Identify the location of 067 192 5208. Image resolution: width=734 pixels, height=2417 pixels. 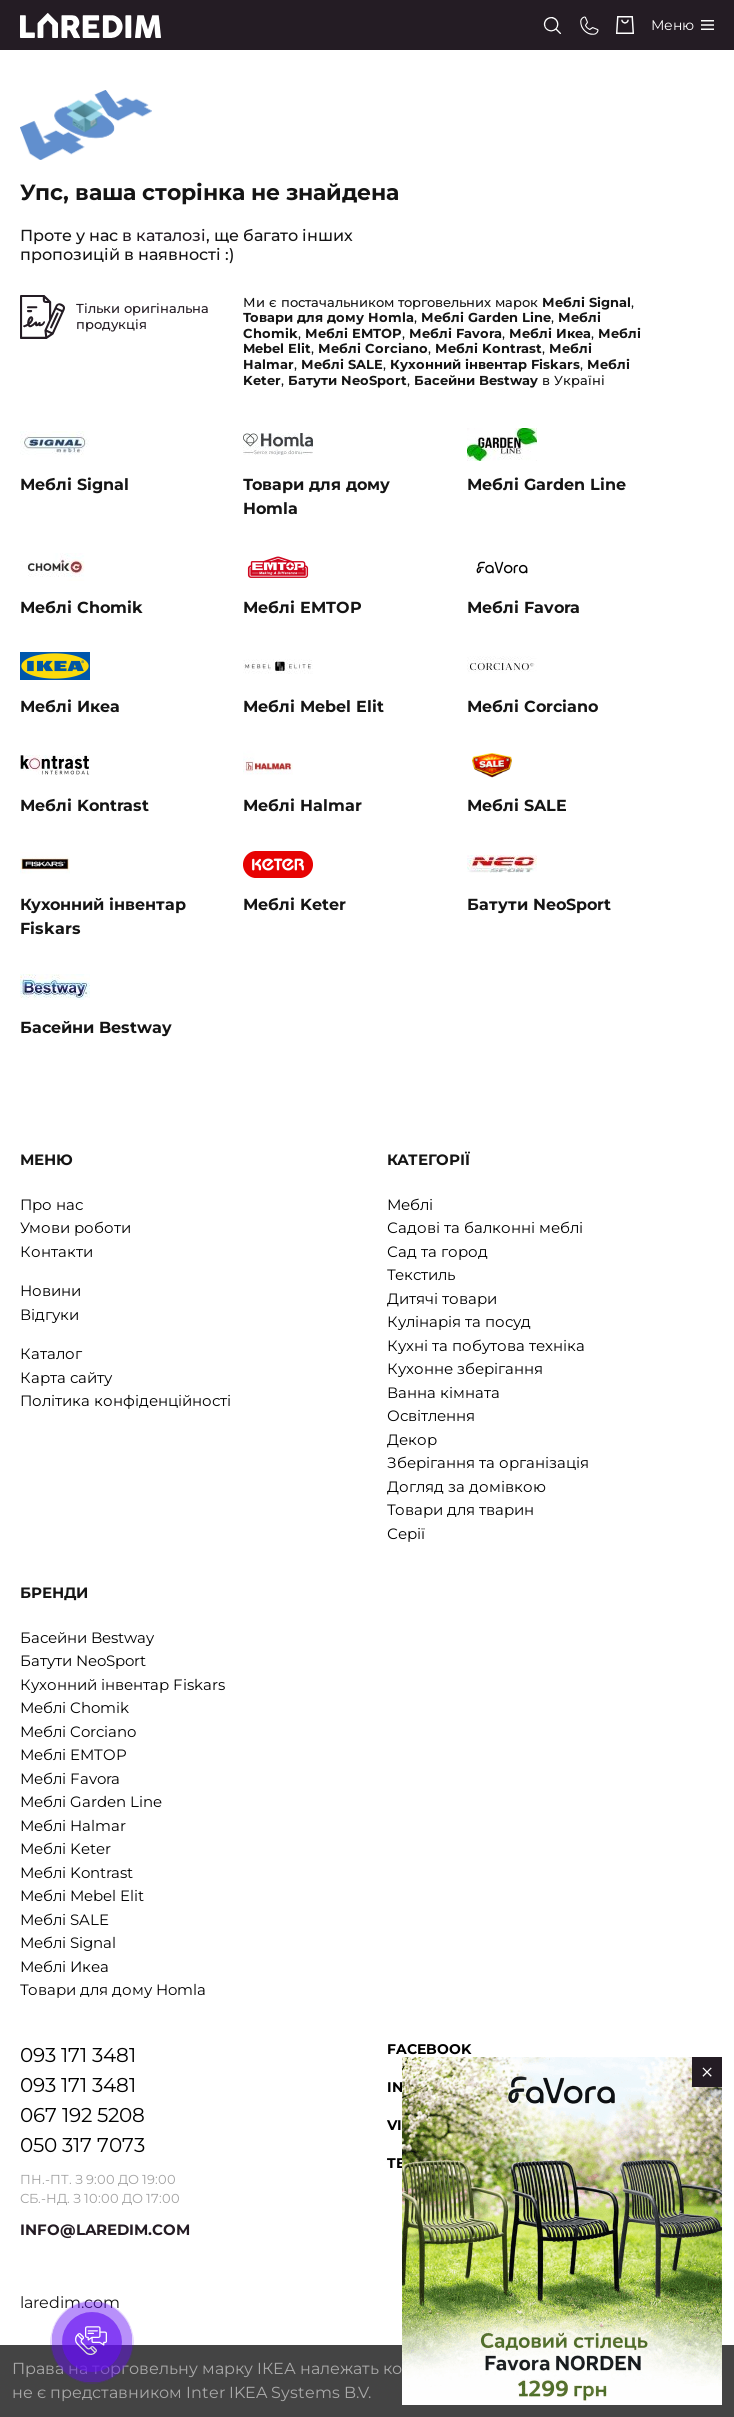
(82, 2115).